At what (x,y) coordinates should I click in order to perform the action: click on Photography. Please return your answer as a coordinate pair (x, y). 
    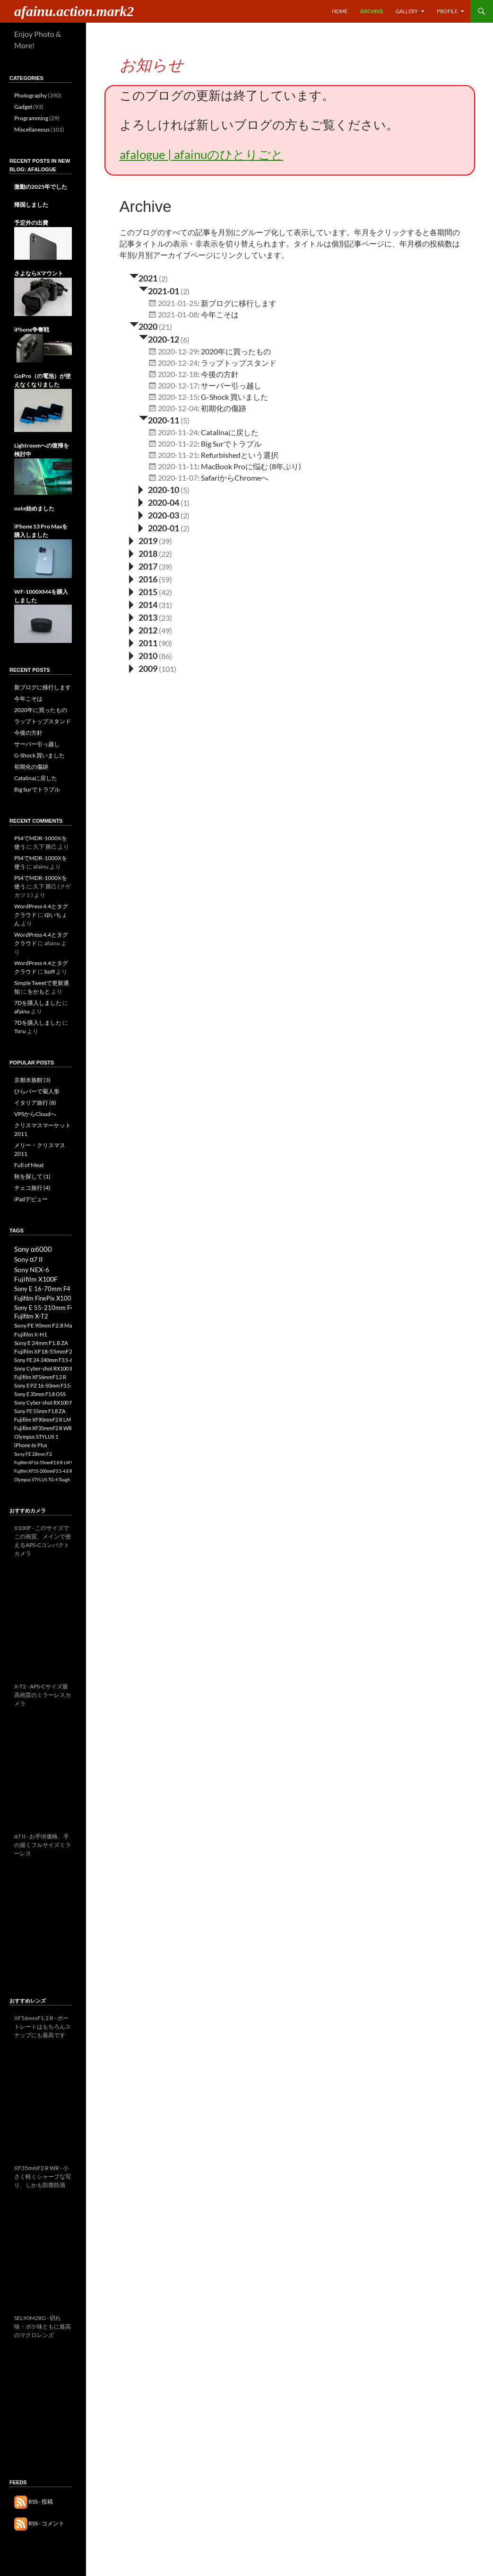
    Looking at the image, I should click on (30, 95).